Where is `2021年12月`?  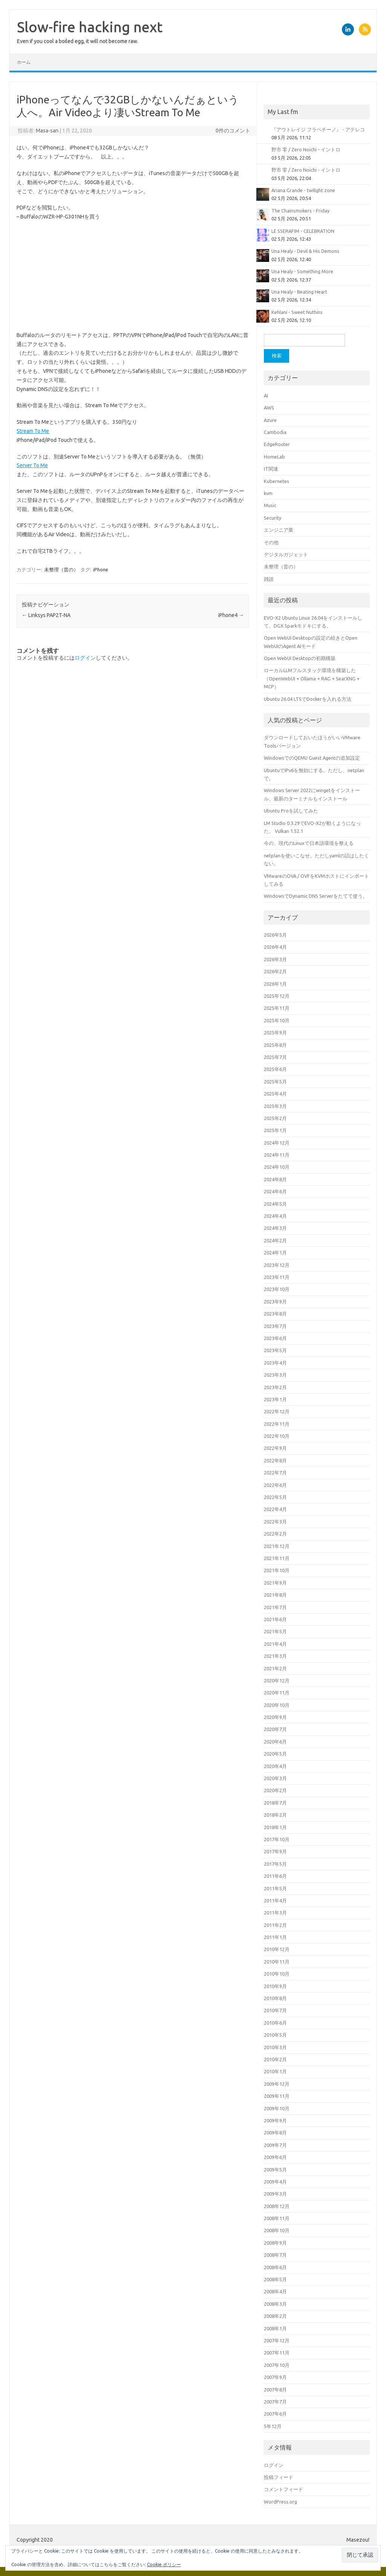 2021年12月 is located at coordinates (277, 1546).